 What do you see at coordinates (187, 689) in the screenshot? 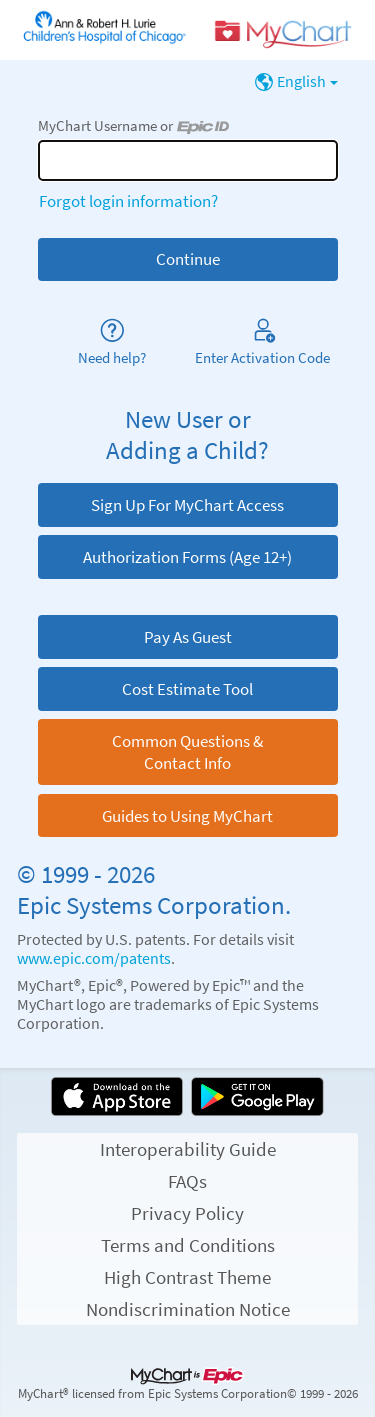
I see `Cost Estimate Tool [button]` at bounding box center [187, 689].